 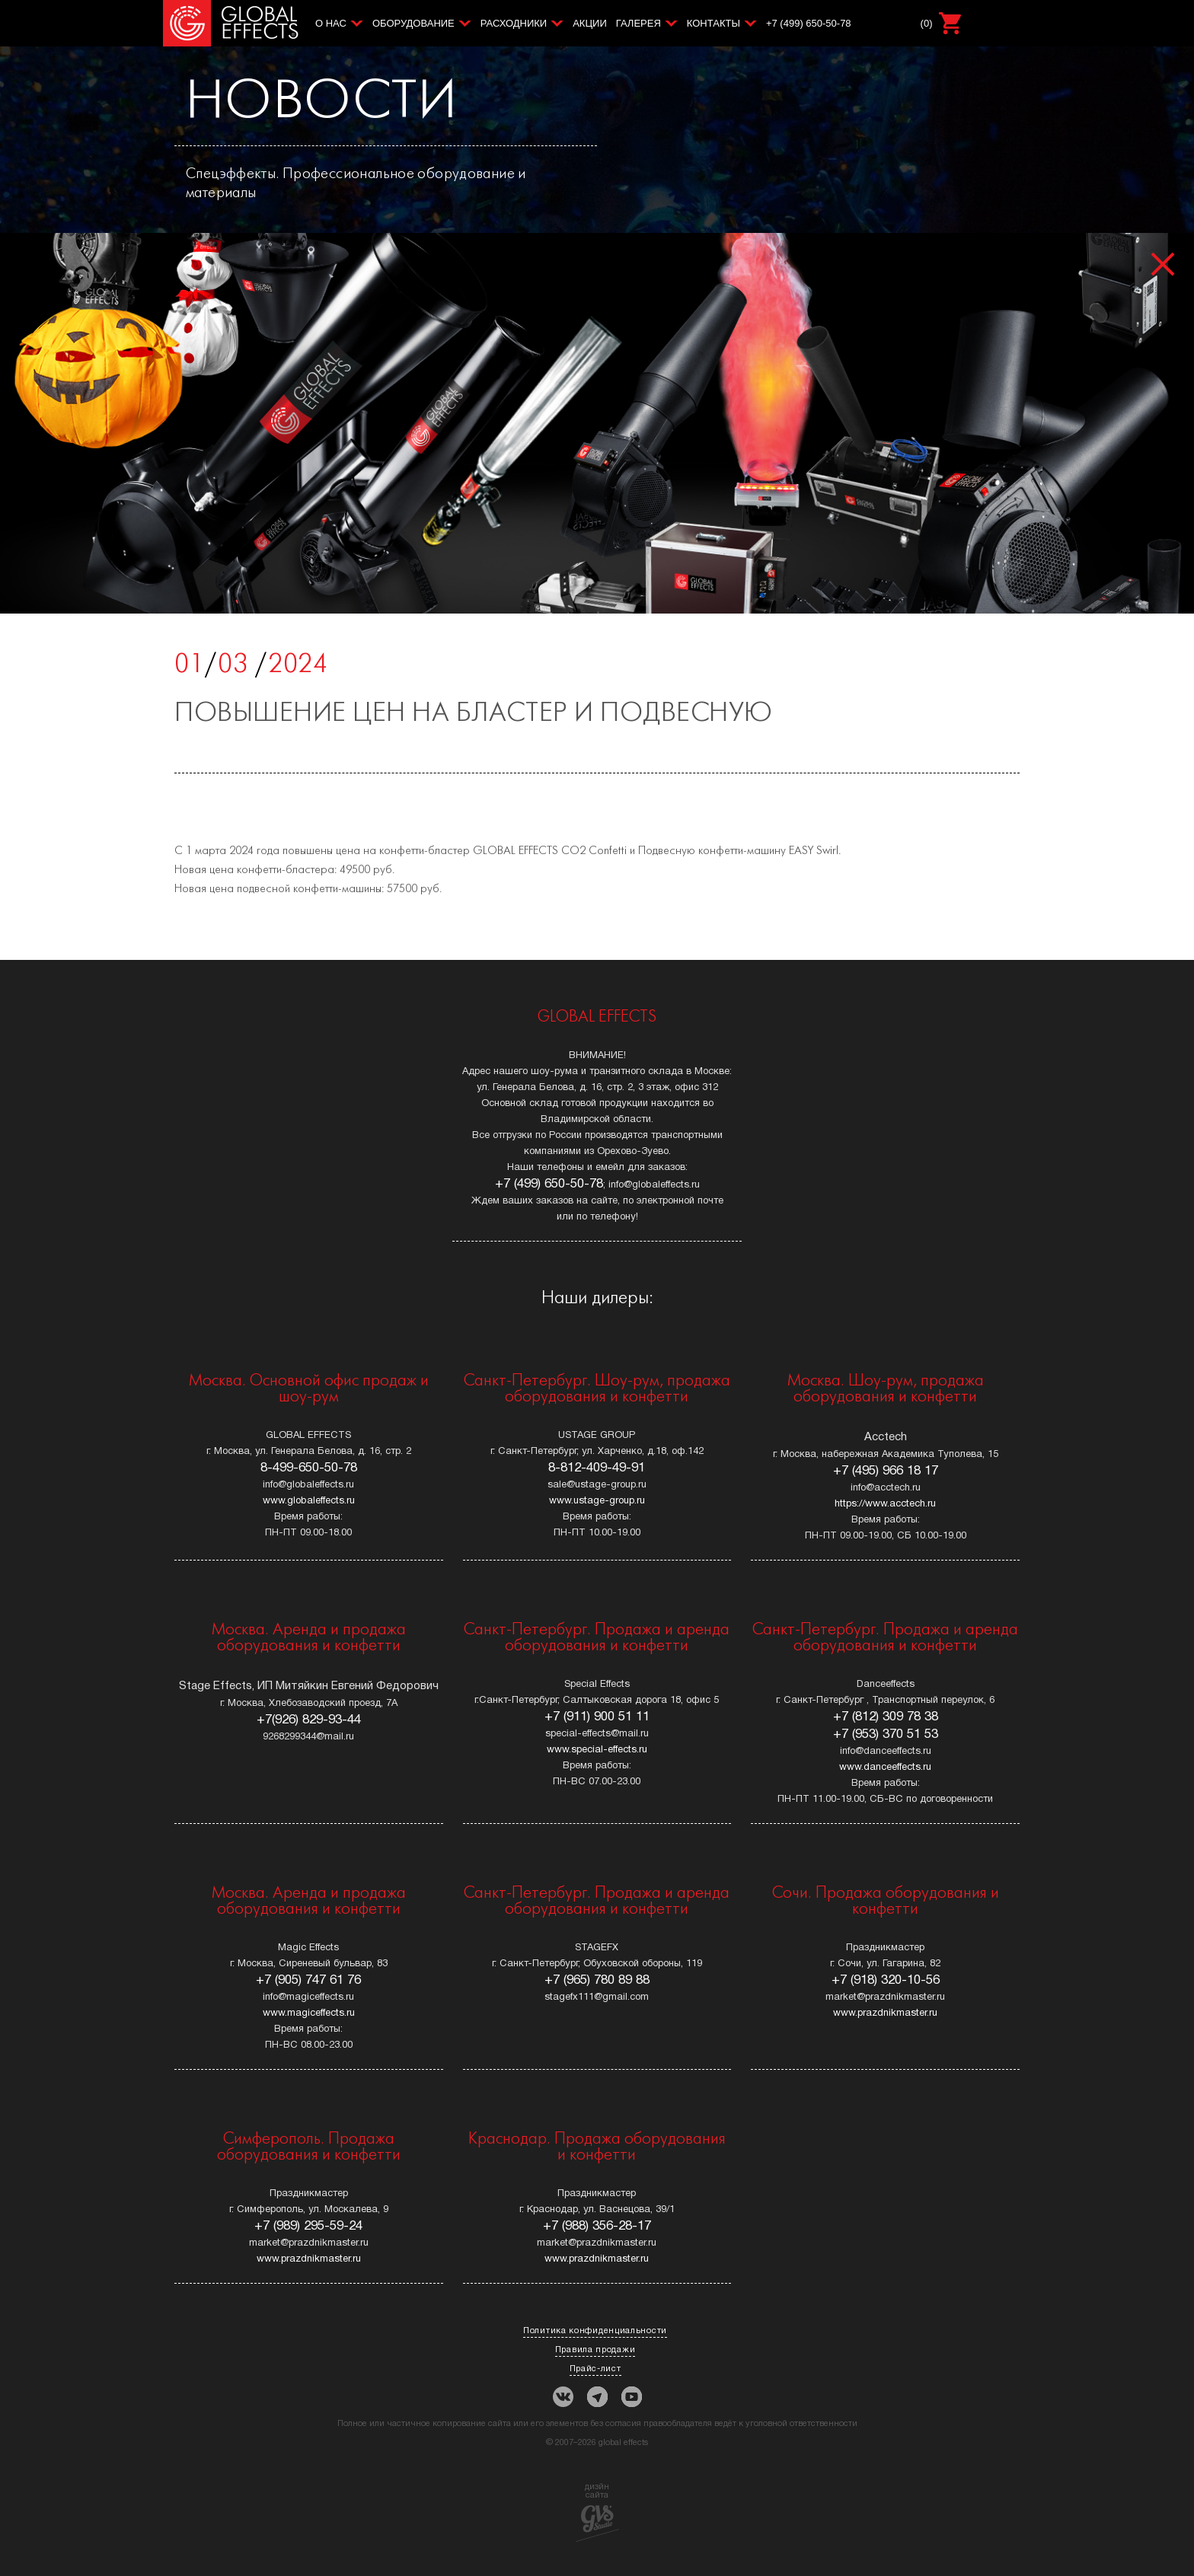 What do you see at coordinates (638, 23) in the screenshot?
I see `Галерея` at bounding box center [638, 23].